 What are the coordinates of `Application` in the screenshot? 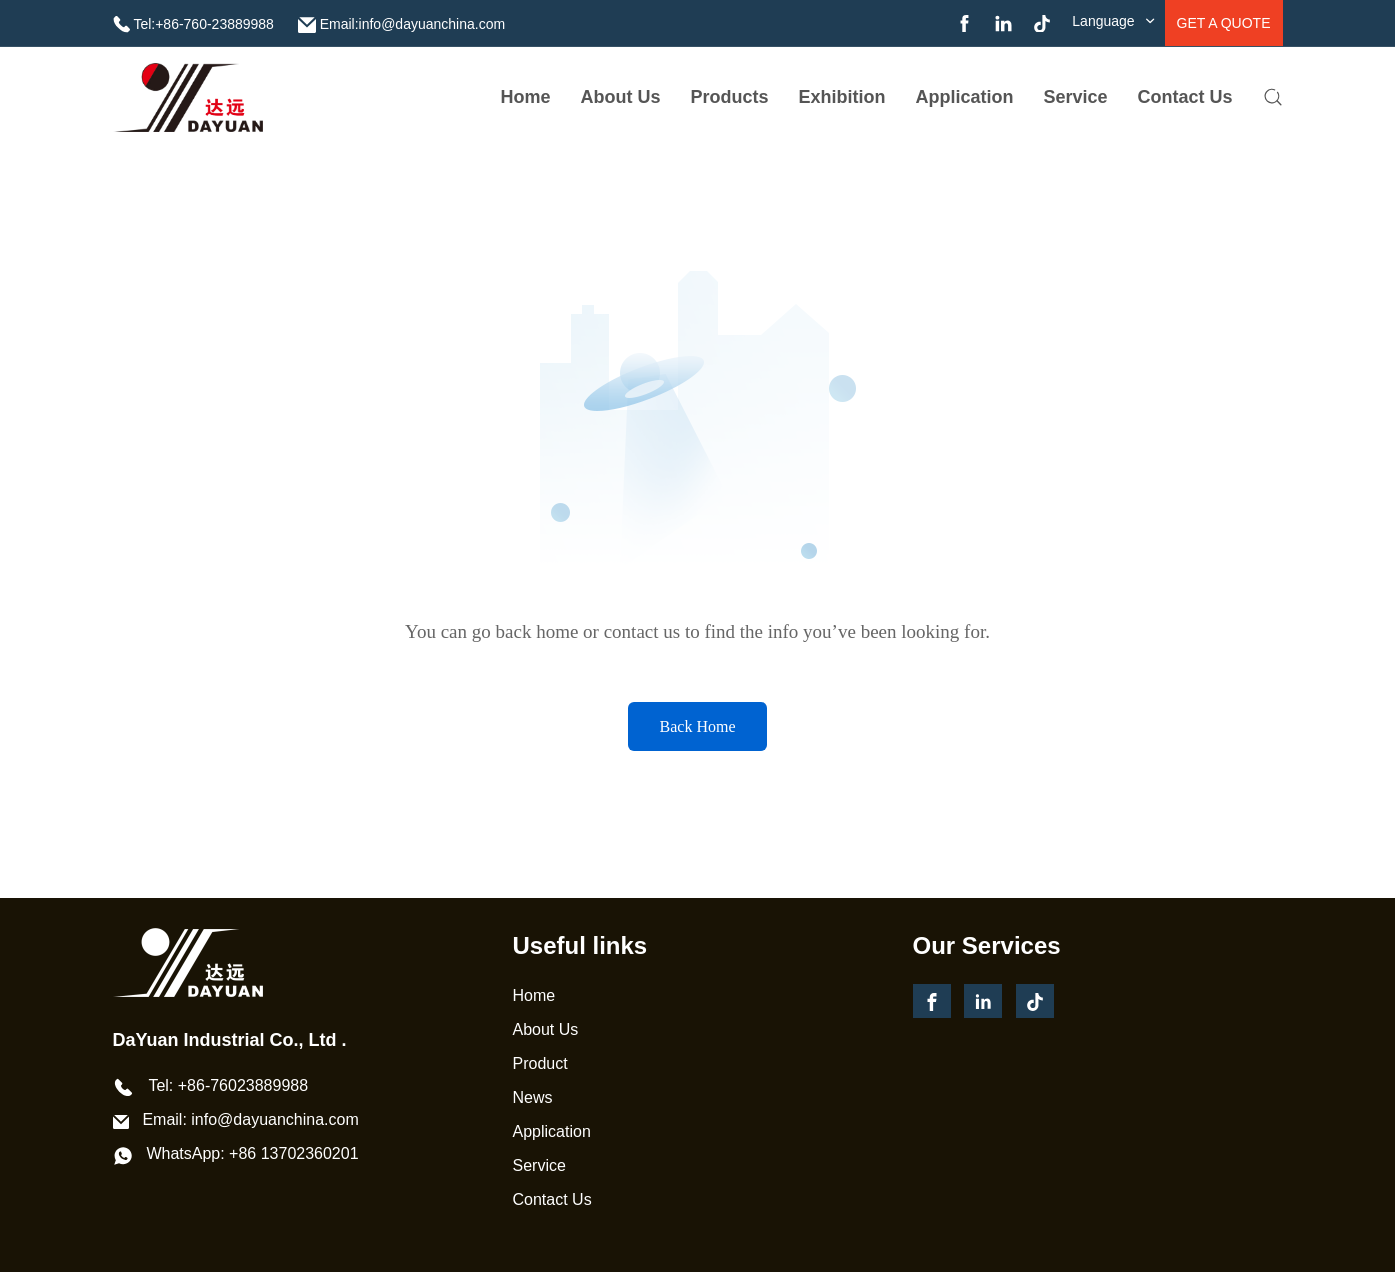 It's located at (965, 97).